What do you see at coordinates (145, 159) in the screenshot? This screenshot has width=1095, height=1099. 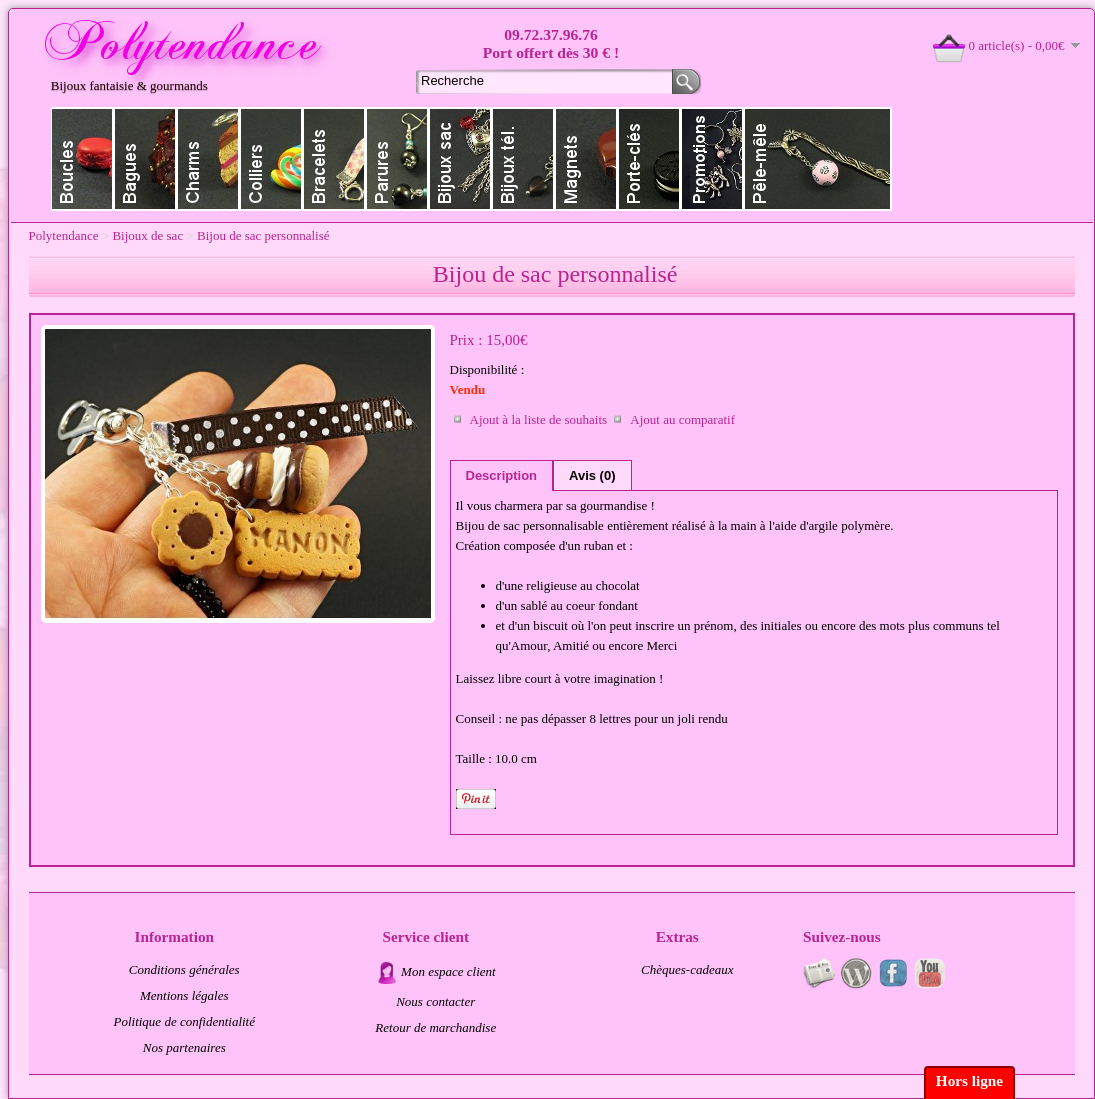 I see `Bagues` at bounding box center [145, 159].